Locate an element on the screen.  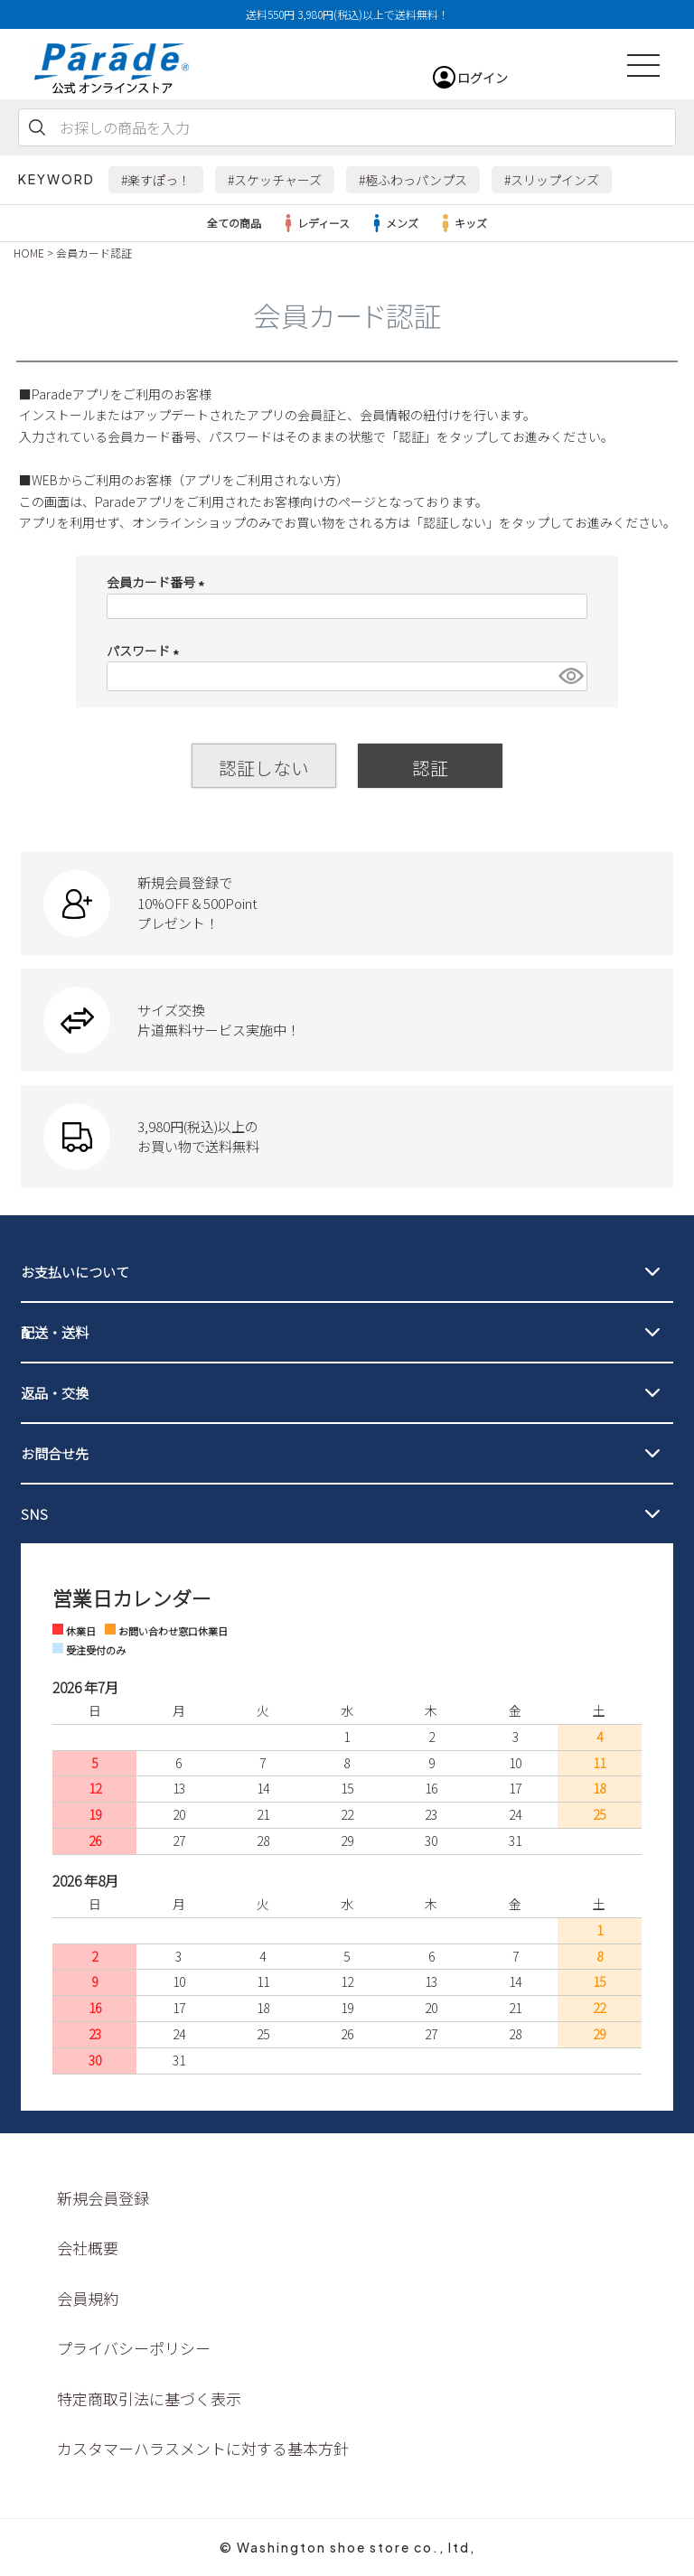
メンズ is located at coordinates (393, 223).